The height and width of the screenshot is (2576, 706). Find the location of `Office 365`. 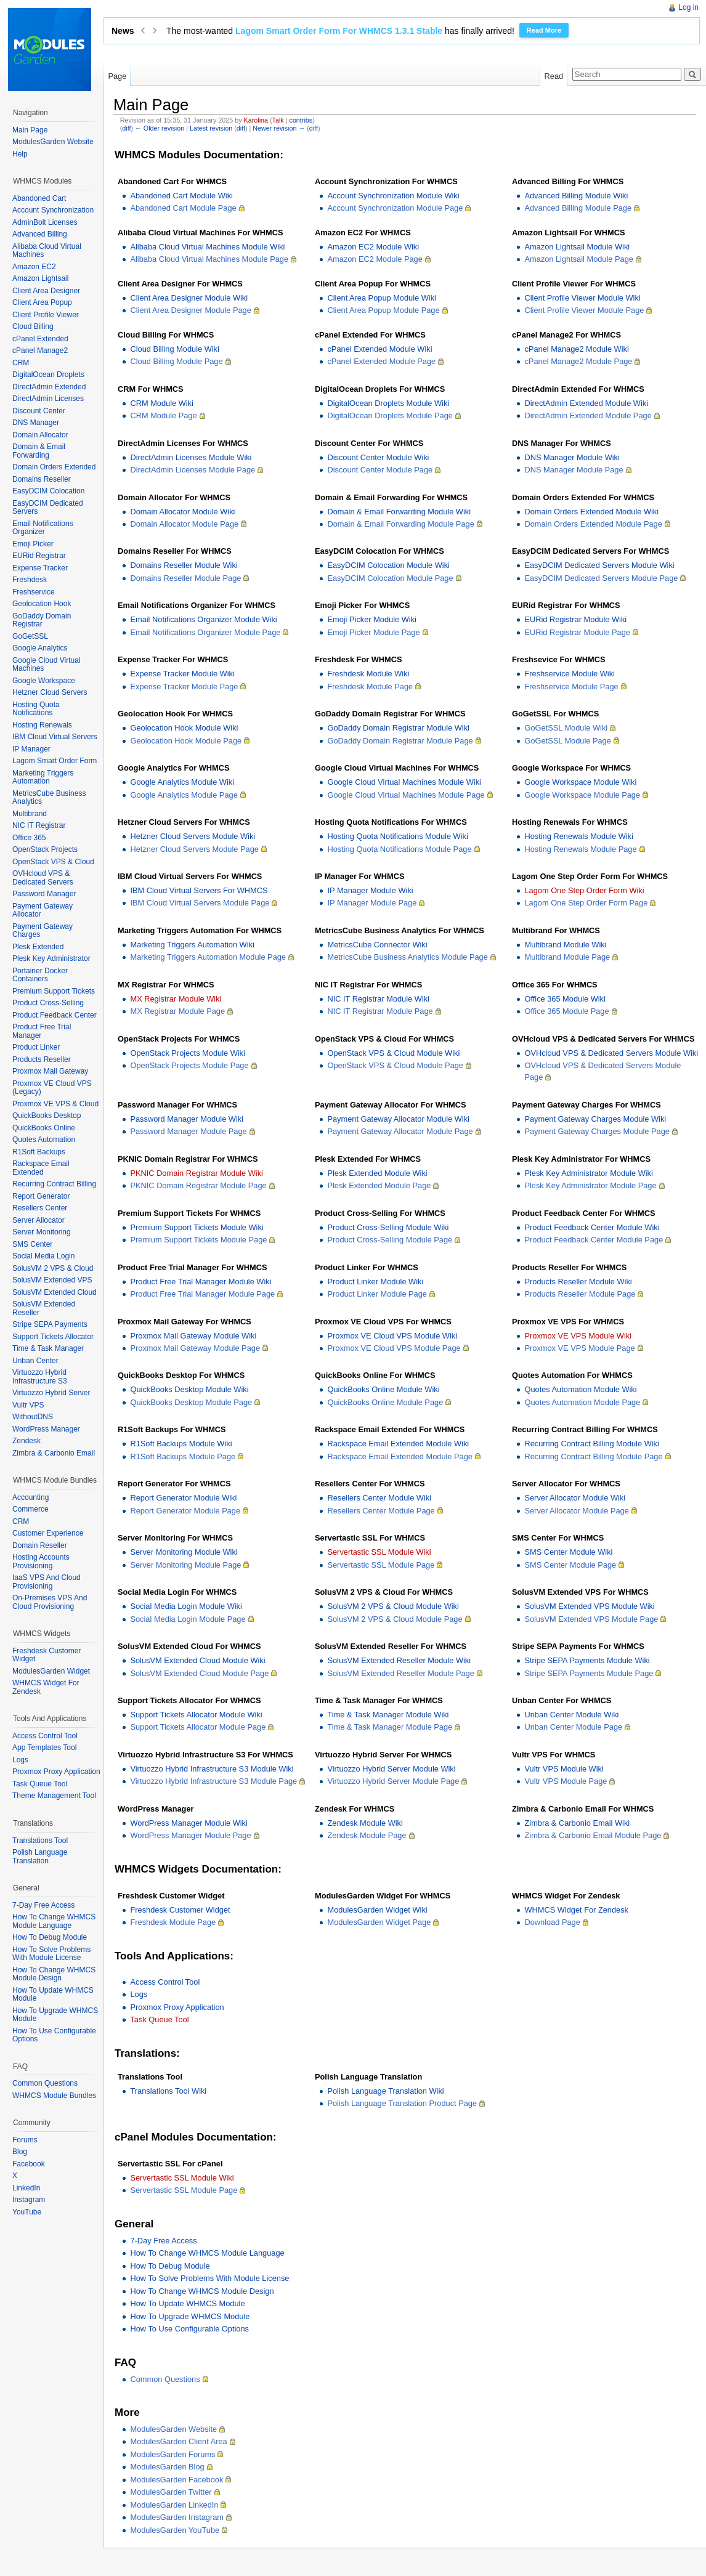

Office 365 is located at coordinates (29, 837).